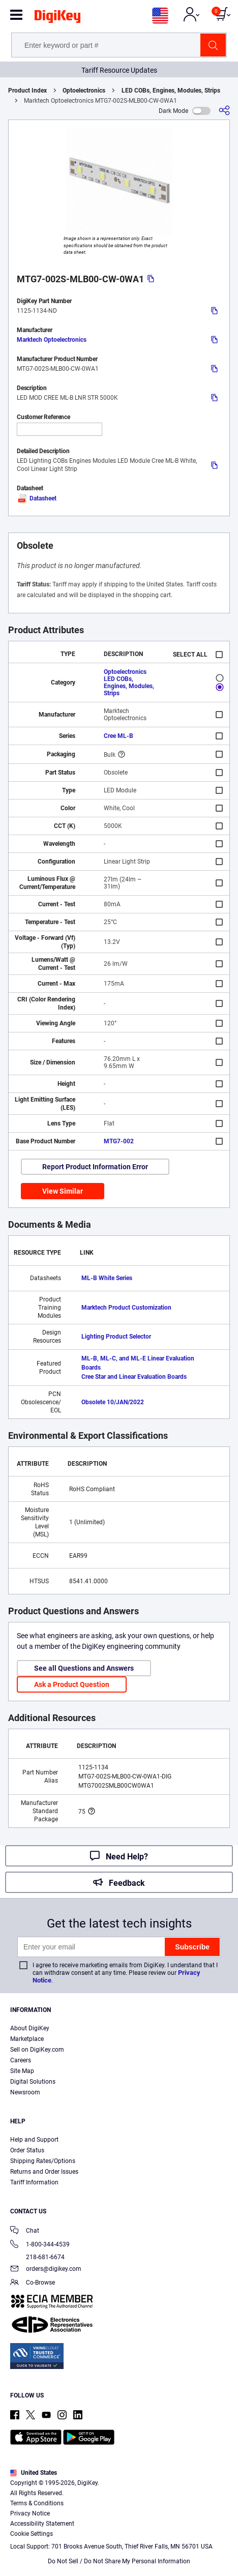 This screenshot has height=2576, width=238. What do you see at coordinates (42, 2161) in the screenshot?
I see `Shipping Rates/Options` at bounding box center [42, 2161].